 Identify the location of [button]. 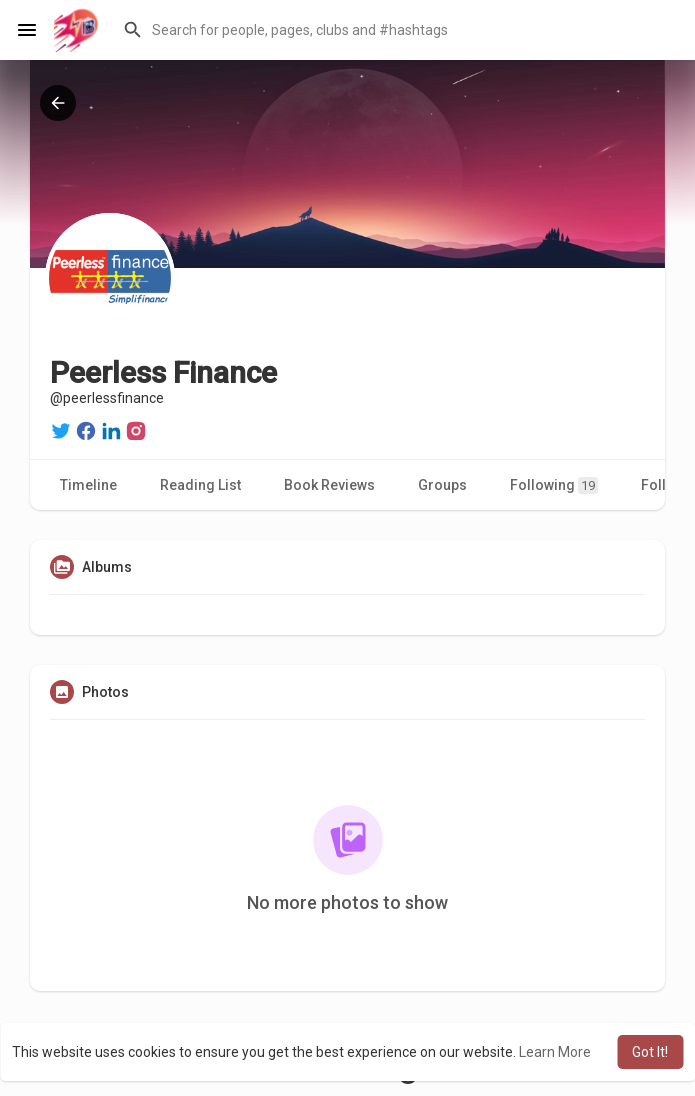
(396, 30).